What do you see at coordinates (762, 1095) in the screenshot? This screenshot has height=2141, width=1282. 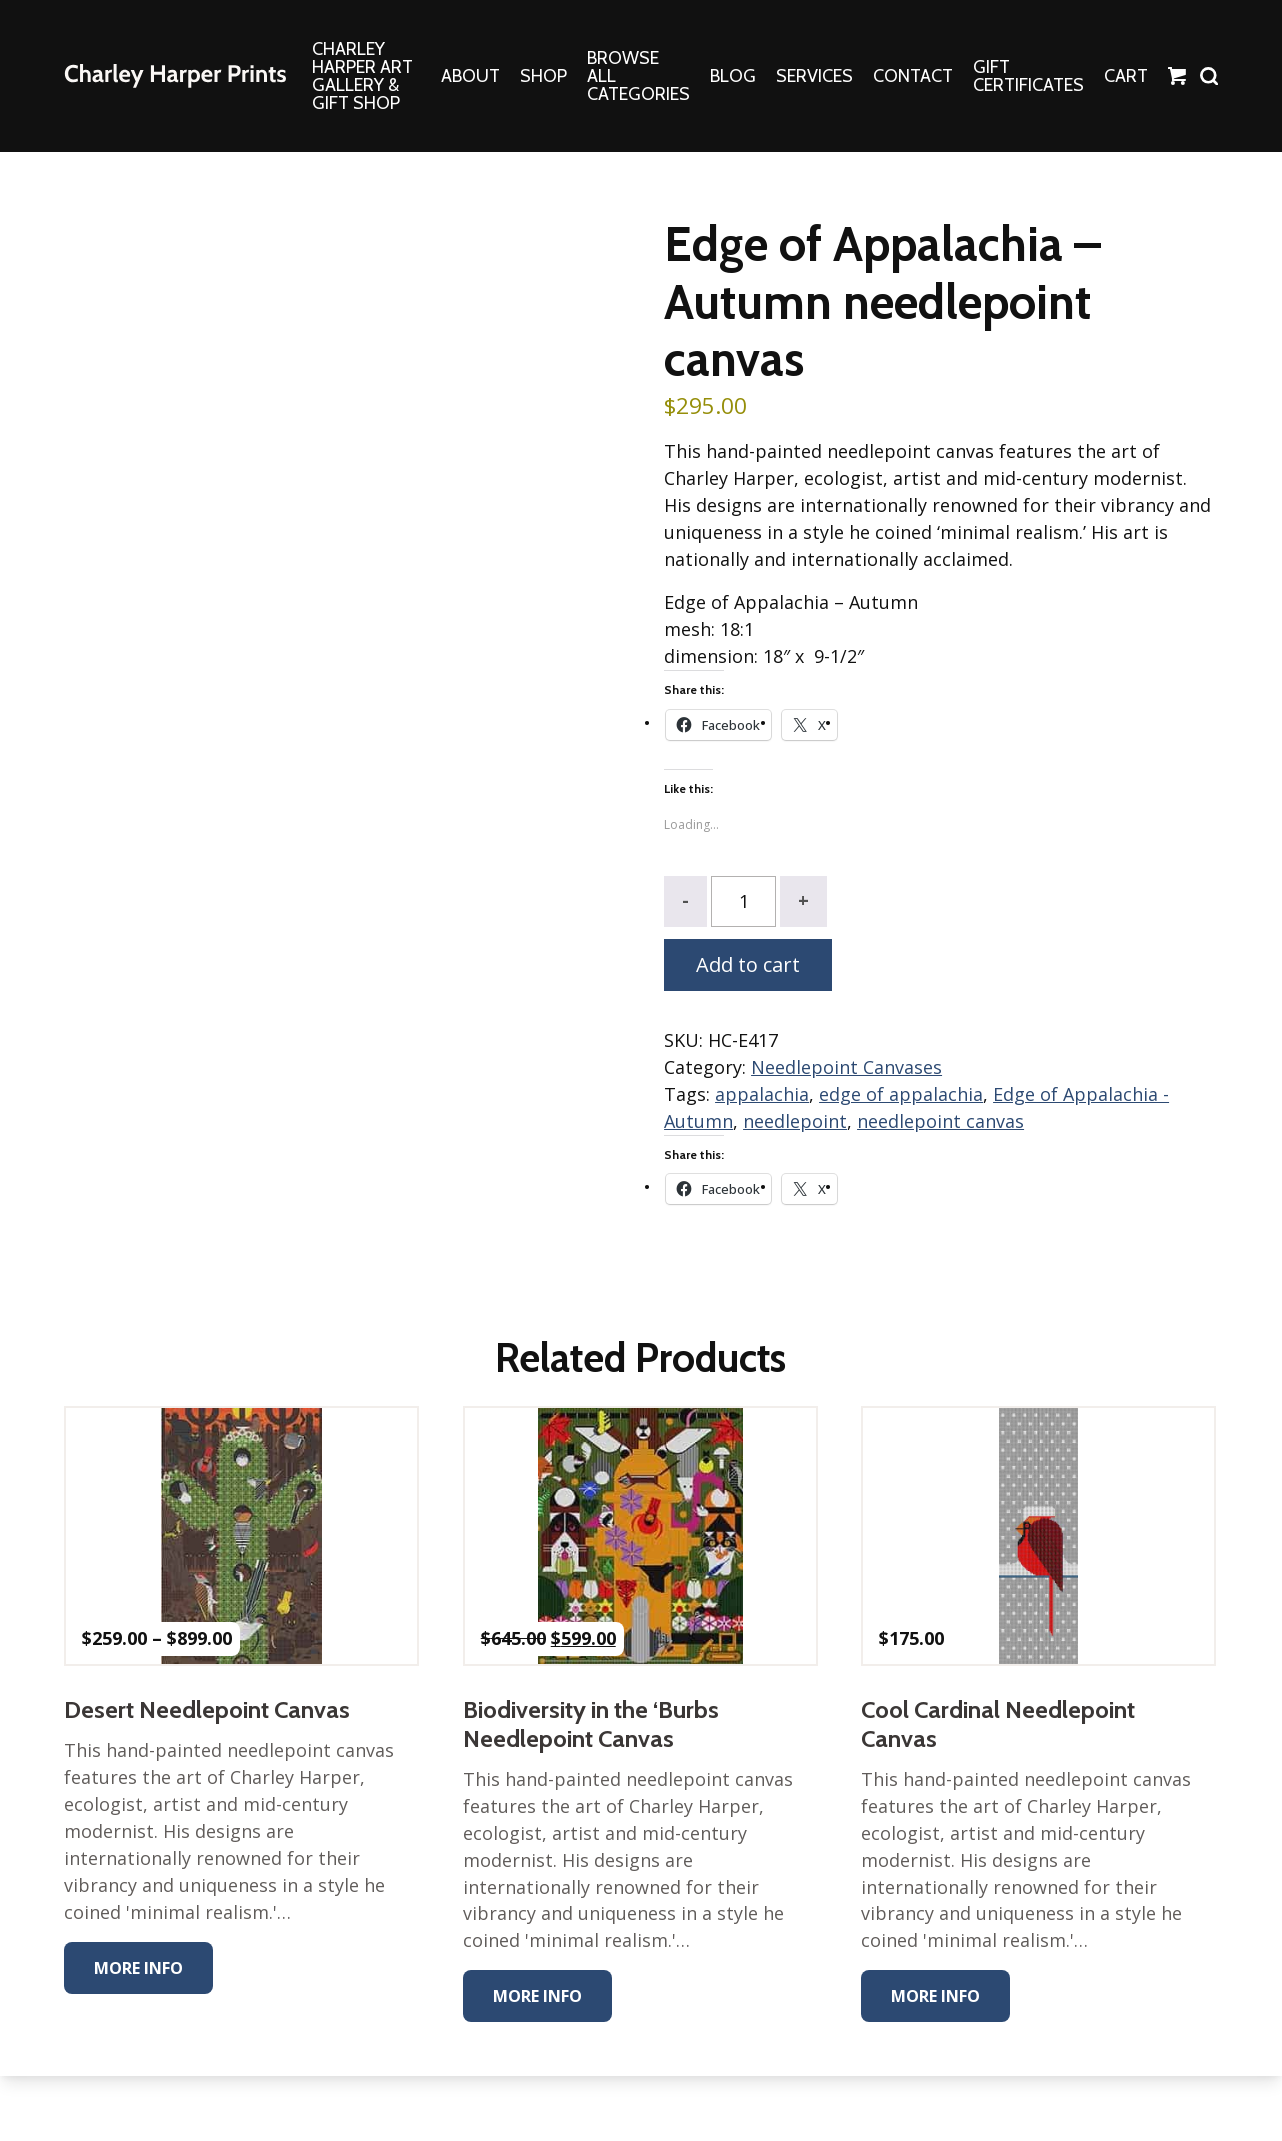 I see `appalachia` at bounding box center [762, 1095].